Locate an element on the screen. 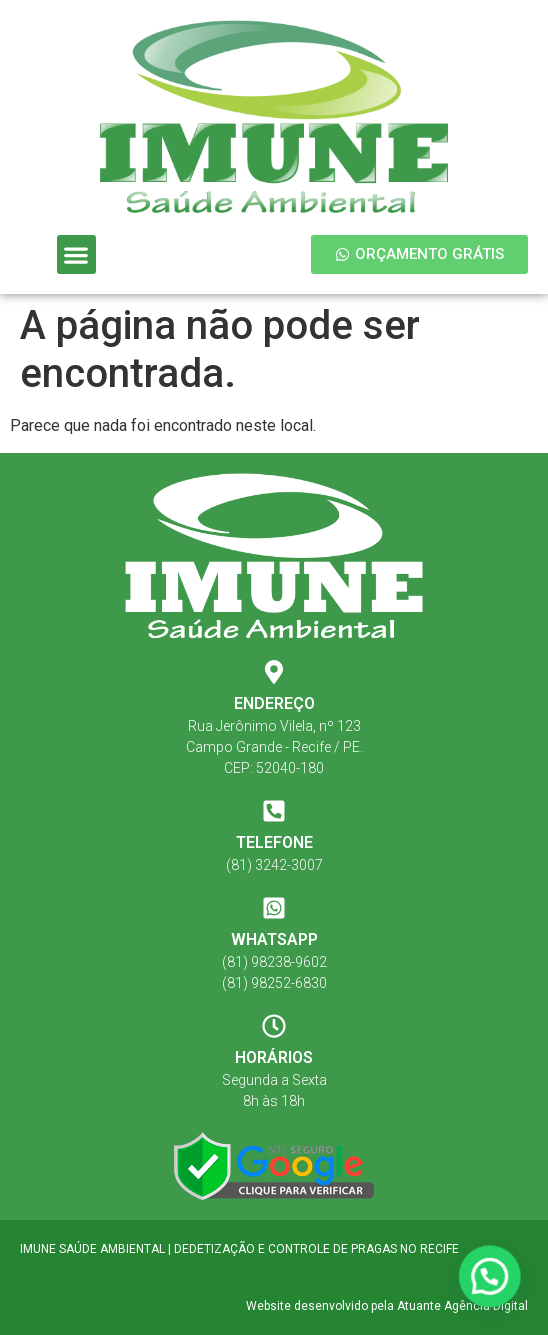  Website desenvolvido pela Atuante Agência Digital is located at coordinates (387, 1306).